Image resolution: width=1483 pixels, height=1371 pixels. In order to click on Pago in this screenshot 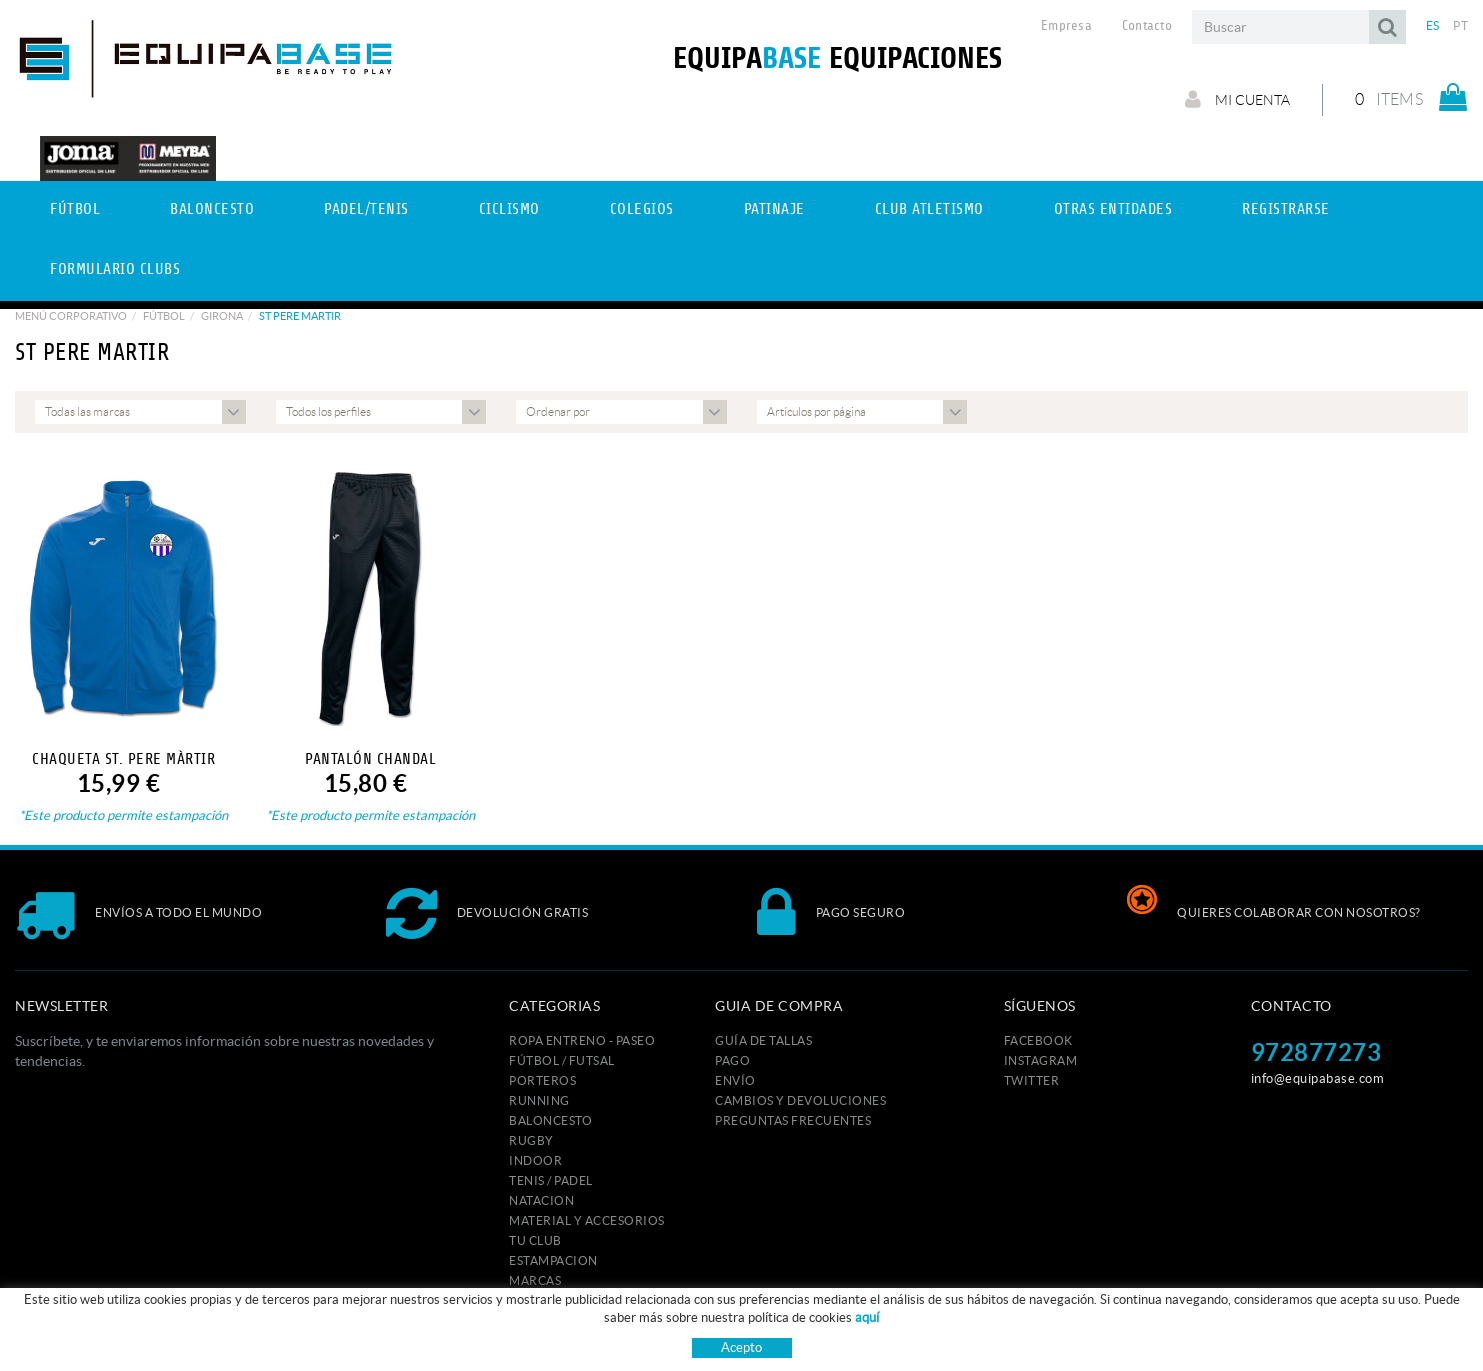, I will do `click(732, 1060)`.